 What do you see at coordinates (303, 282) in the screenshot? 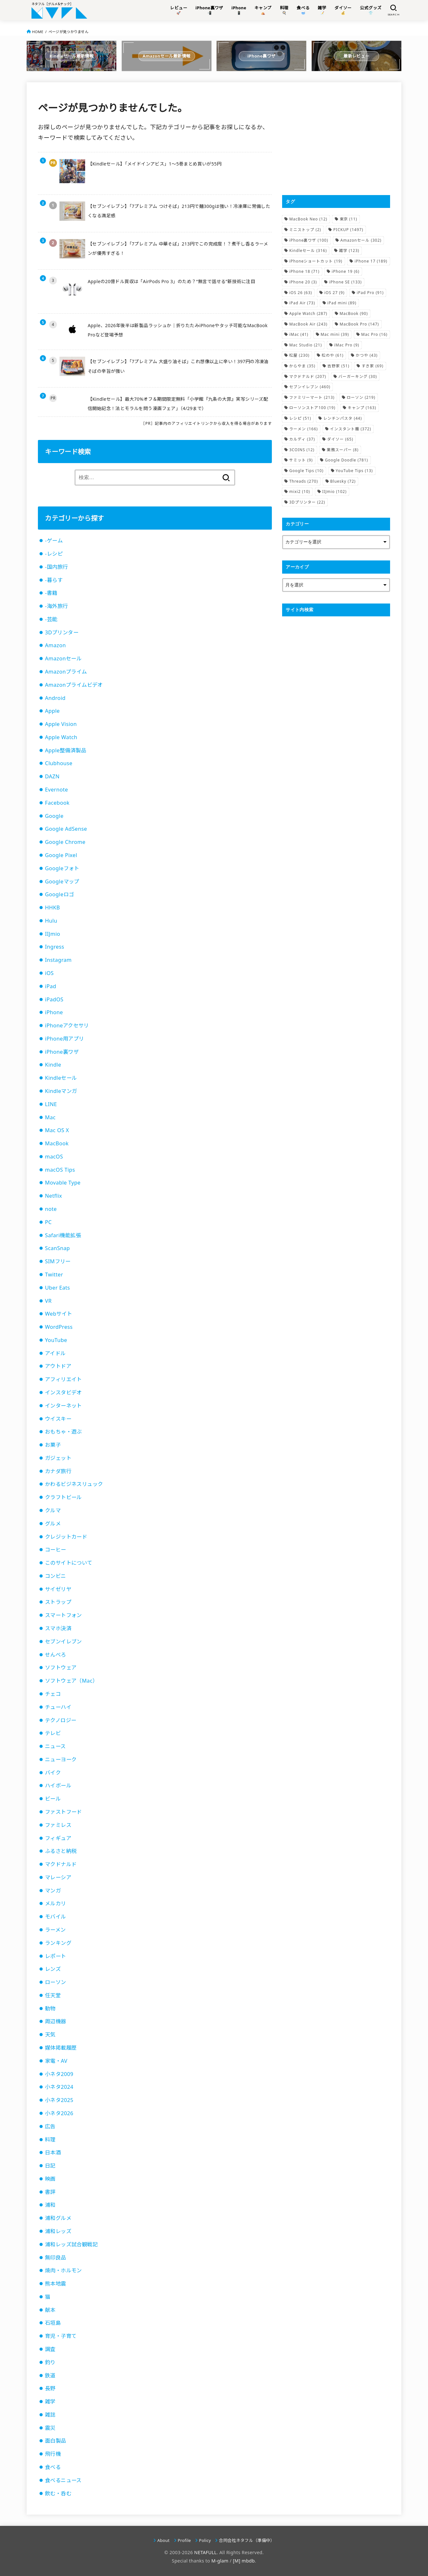
I see `iPhone 20 [iPhone 20 (3個の項目)]` at bounding box center [303, 282].